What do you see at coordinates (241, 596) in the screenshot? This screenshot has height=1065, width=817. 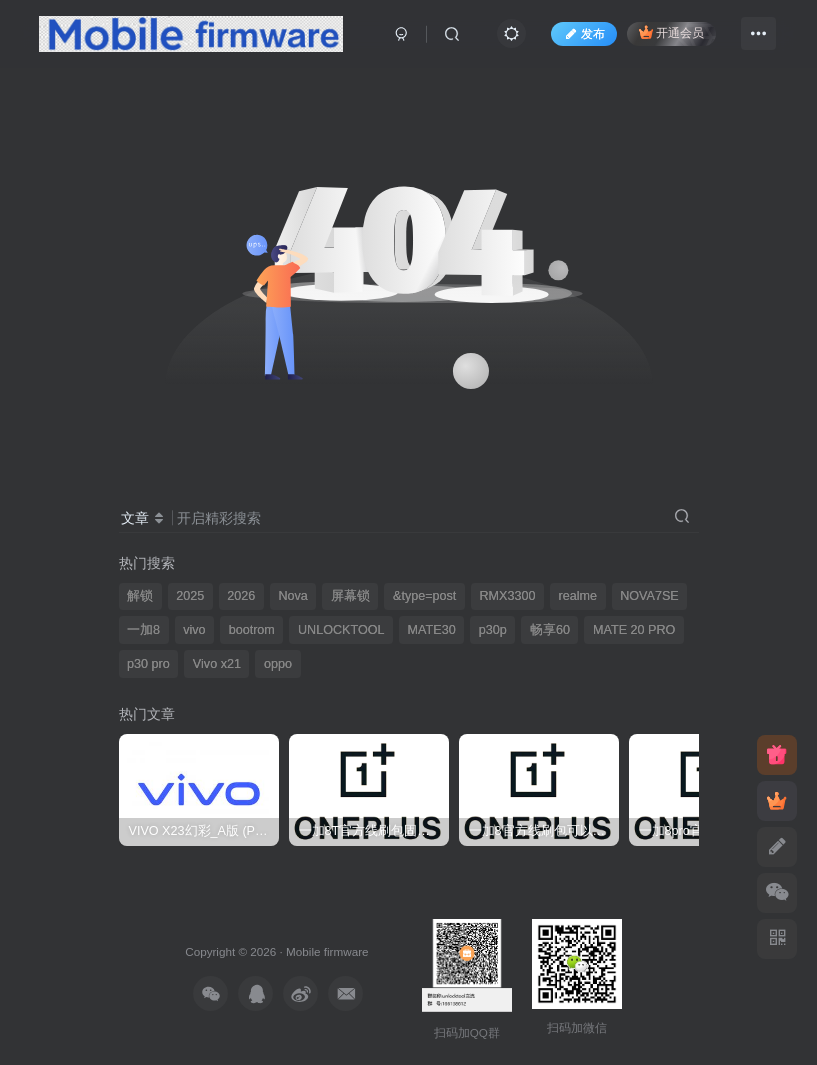 I see `2026` at bounding box center [241, 596].